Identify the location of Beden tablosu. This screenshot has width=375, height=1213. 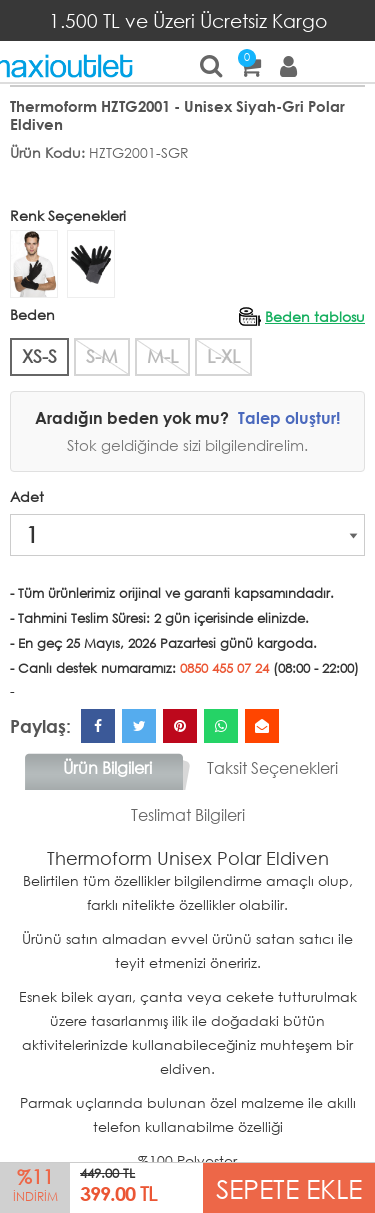
(315, 316).